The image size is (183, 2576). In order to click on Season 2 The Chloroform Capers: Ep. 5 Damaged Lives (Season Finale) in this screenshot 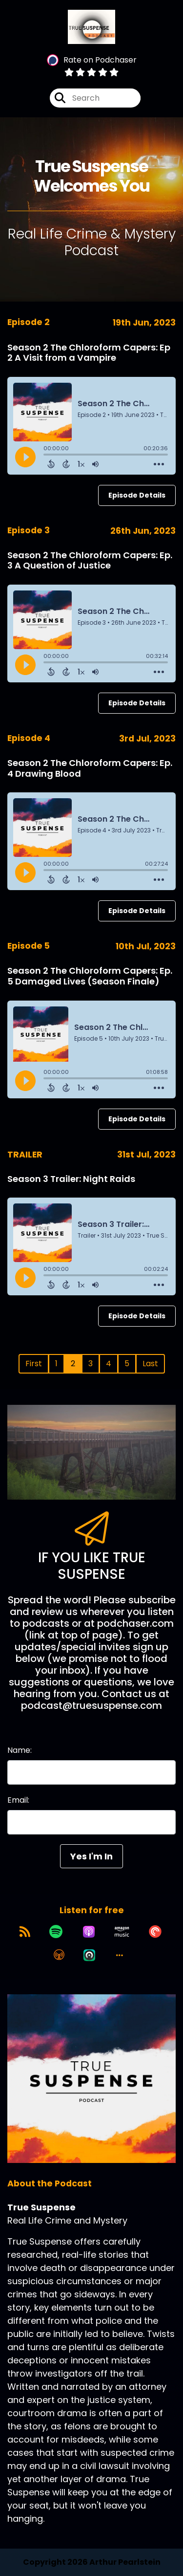, I will do `click(89, 975)`.